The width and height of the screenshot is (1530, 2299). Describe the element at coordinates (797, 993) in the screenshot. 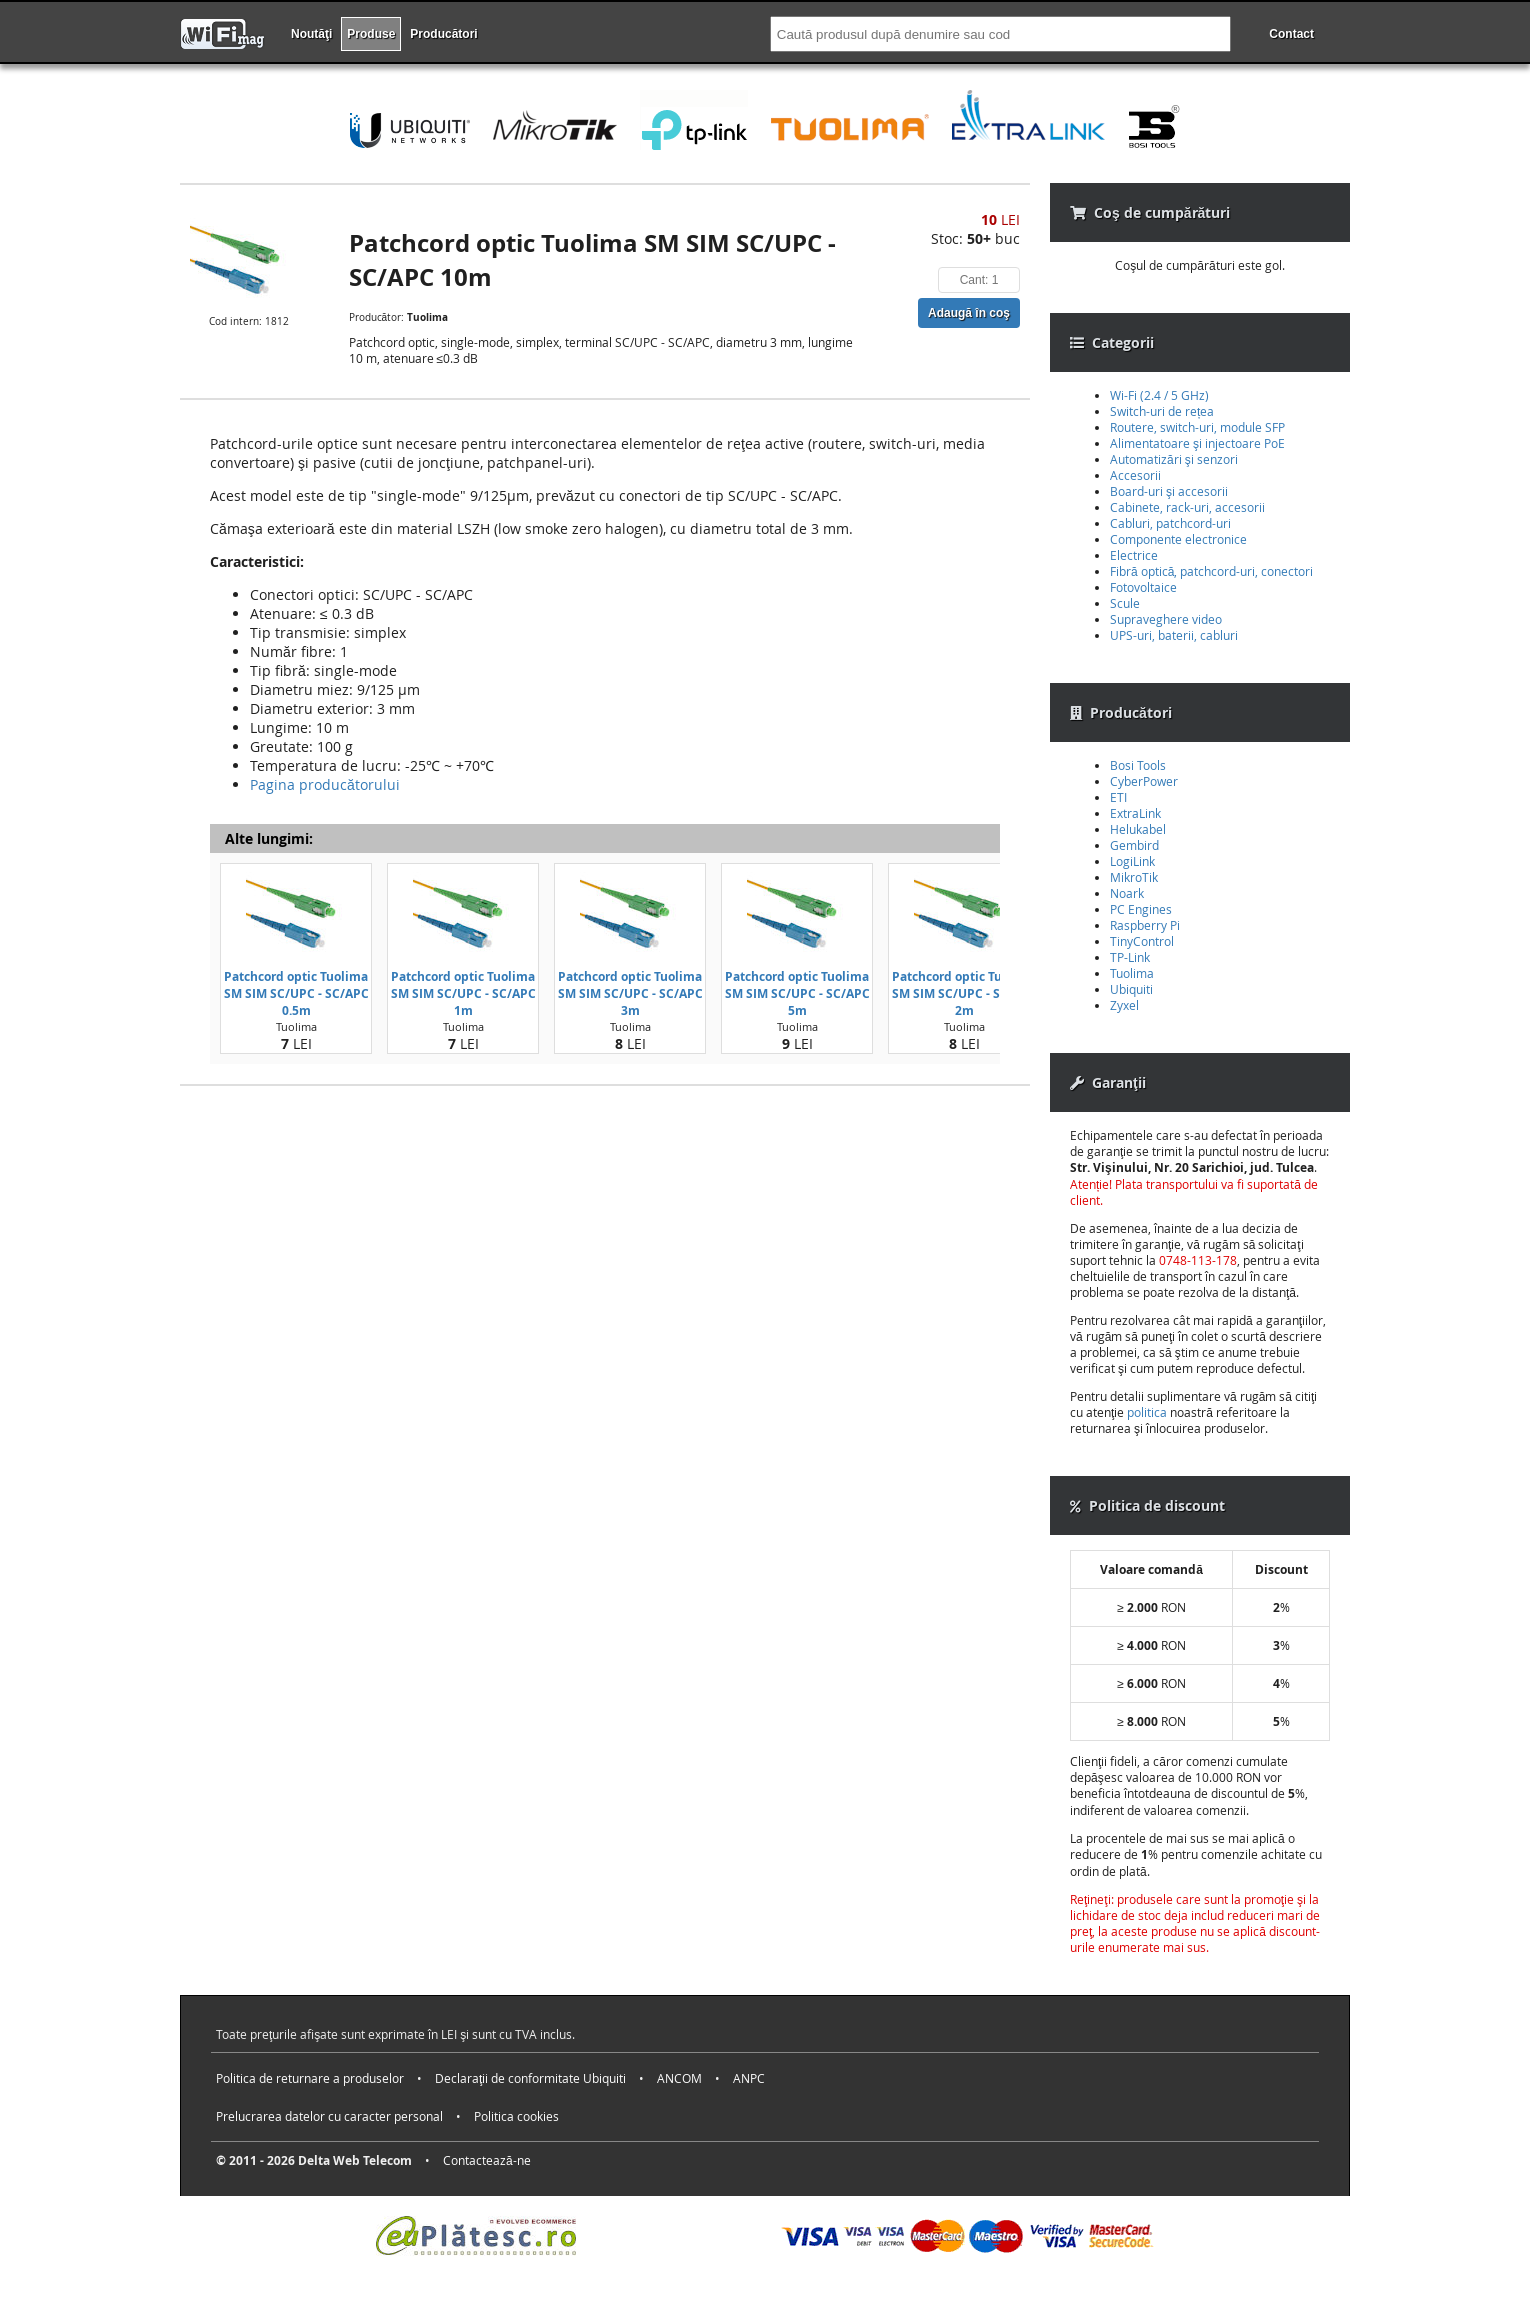

I see `Patchcord optic Tuolima SM SIM SC/UPC - SC/APC 5m` at that location.